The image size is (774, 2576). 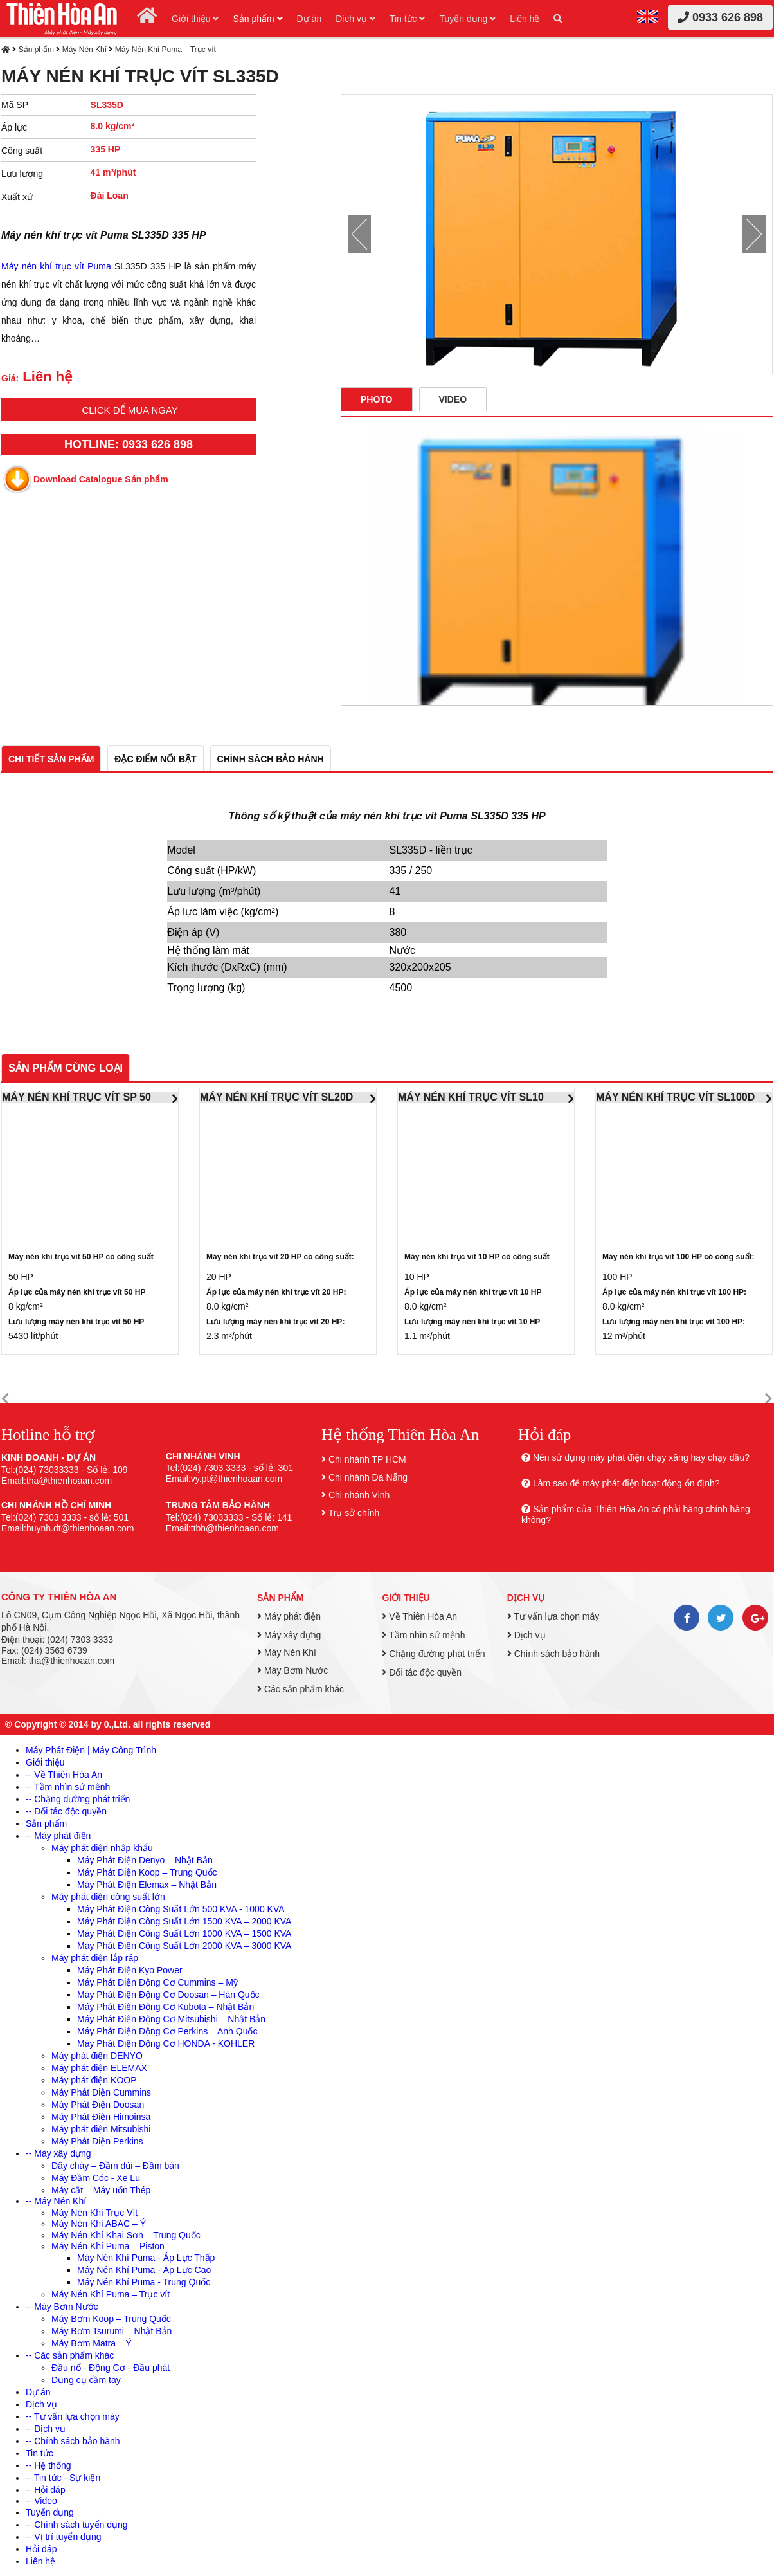 What do you see at coordinates (5, 1399) in the screenshot?
I see `[button]` at bounding box center [5, 1399].